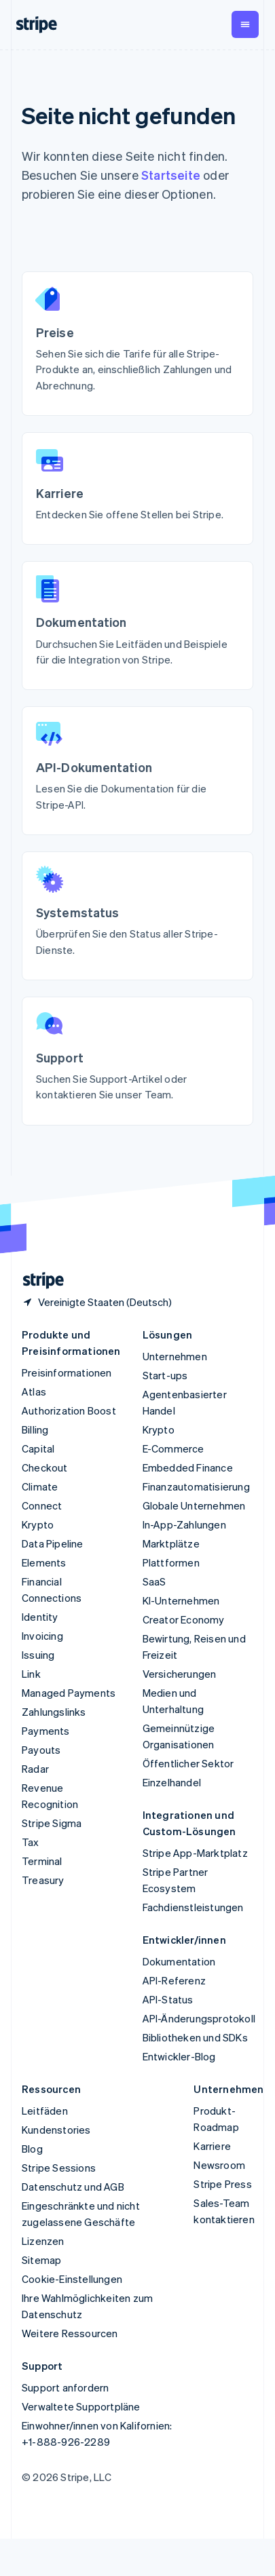 The image size is (275, 2576). Describe the element at coordinates (38, 1524) in the screenshot. I see `Krypto` at that location.